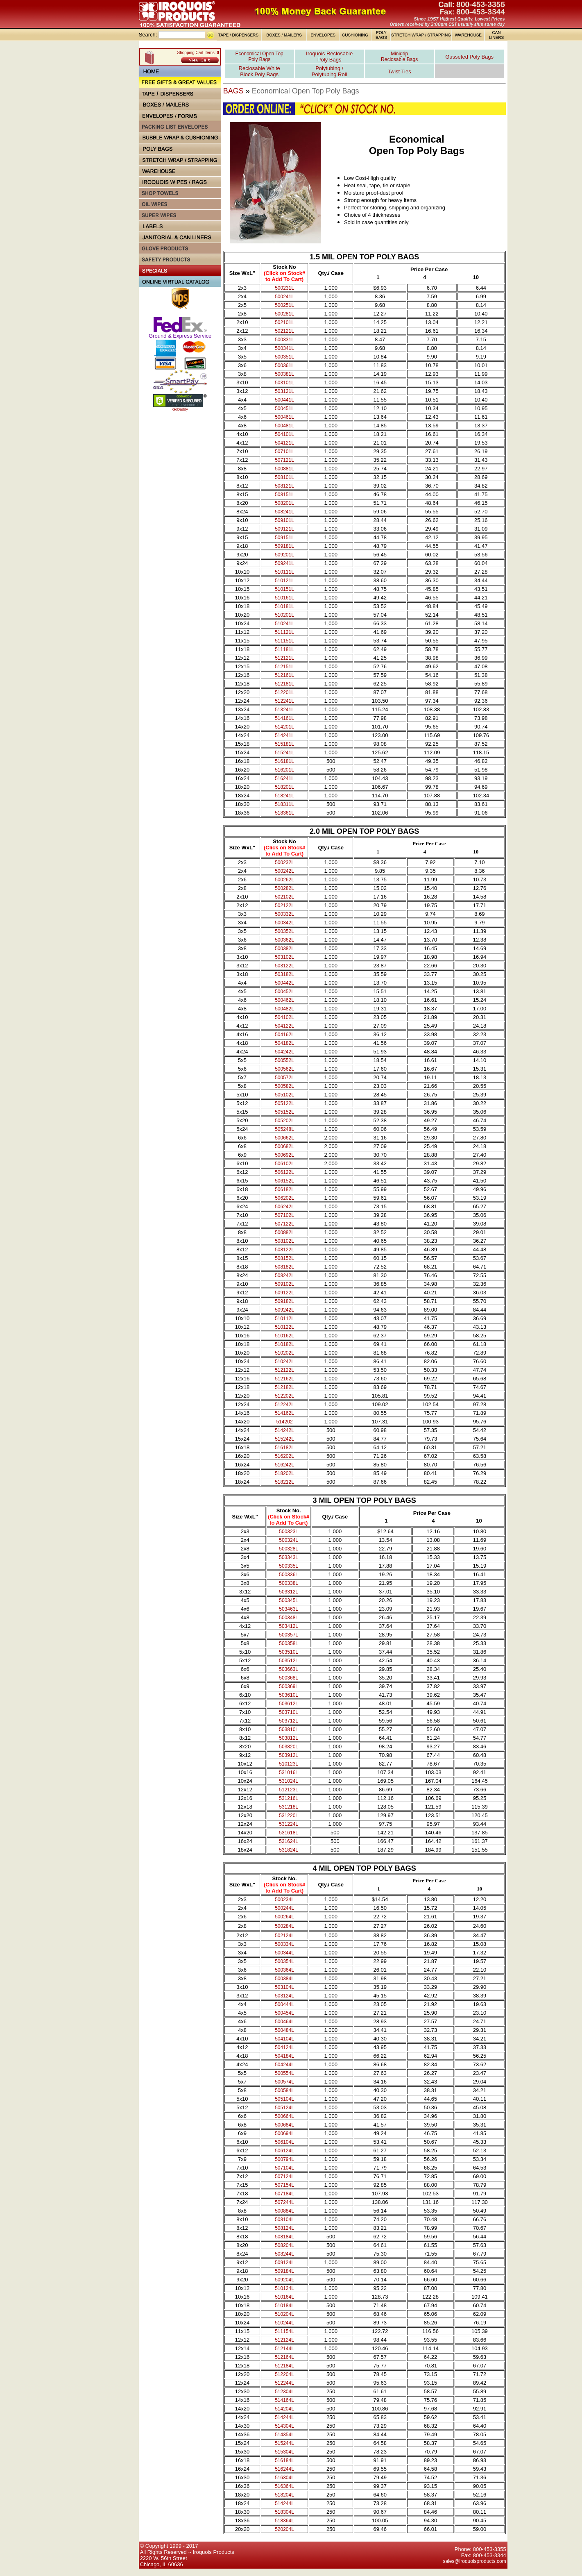  What do you see at coordinates (284, 1129) in the screenshot?
I see `505248L` at bounding box center [284, 1129].